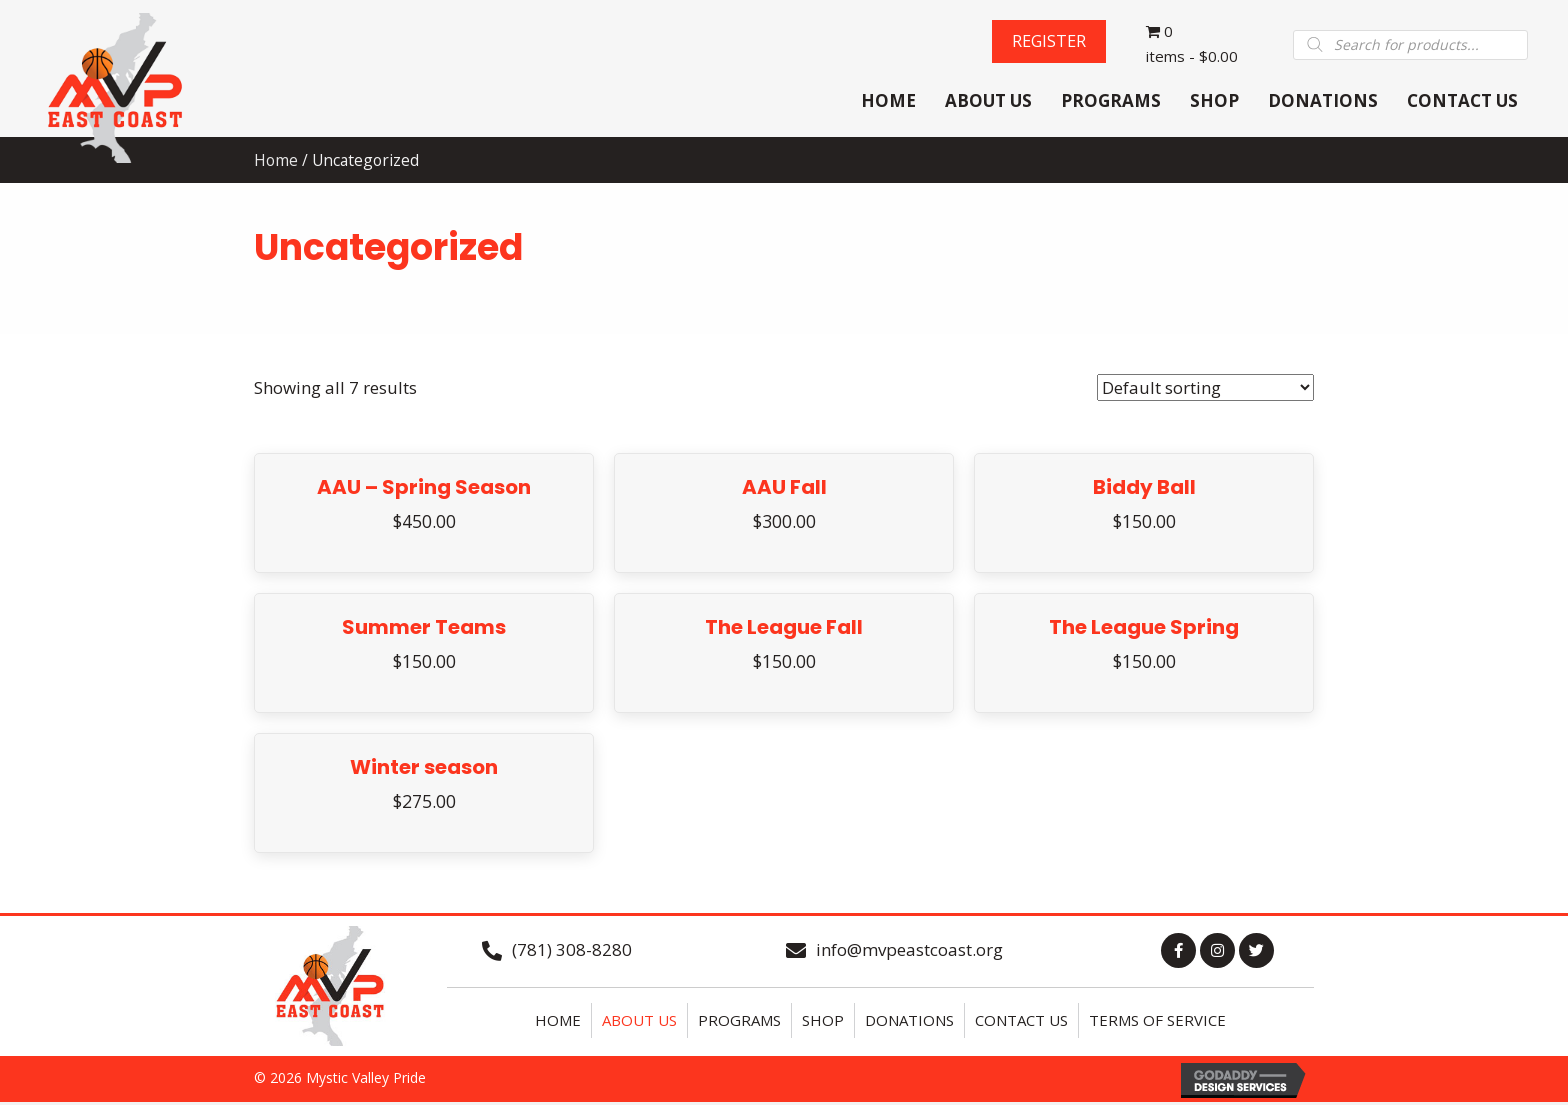 This screenshot has height=1105, width=1568. I want to click on Programs, so click(739, 1022).